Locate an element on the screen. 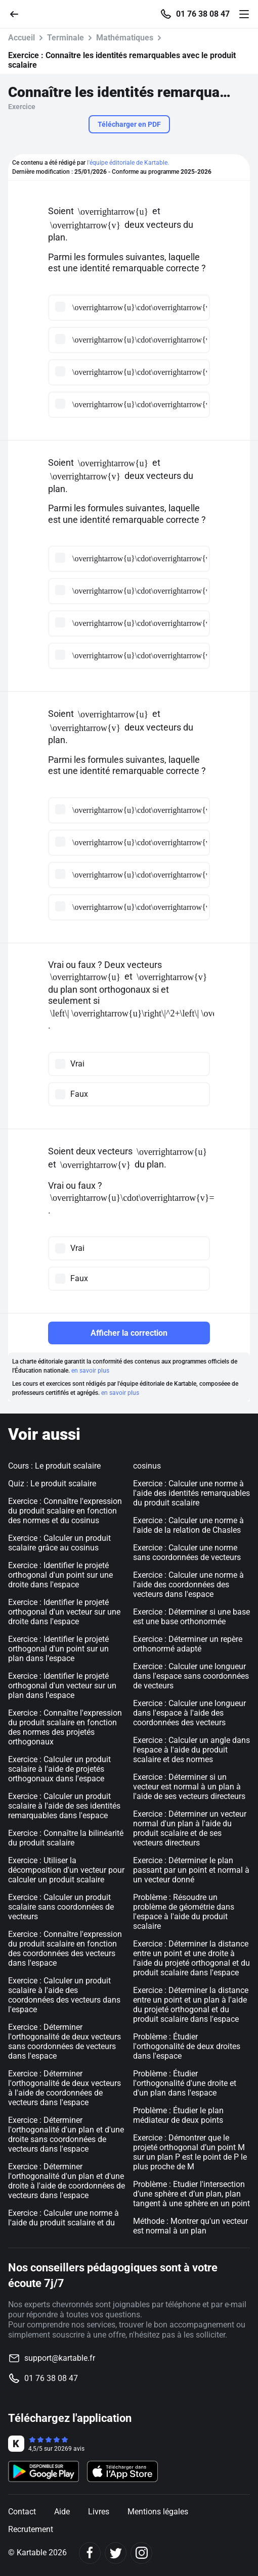  Exercice : Utiliser la décomposition d'un vecteur pour calculer un produit scalaire is located at coordinates (66, 1870).